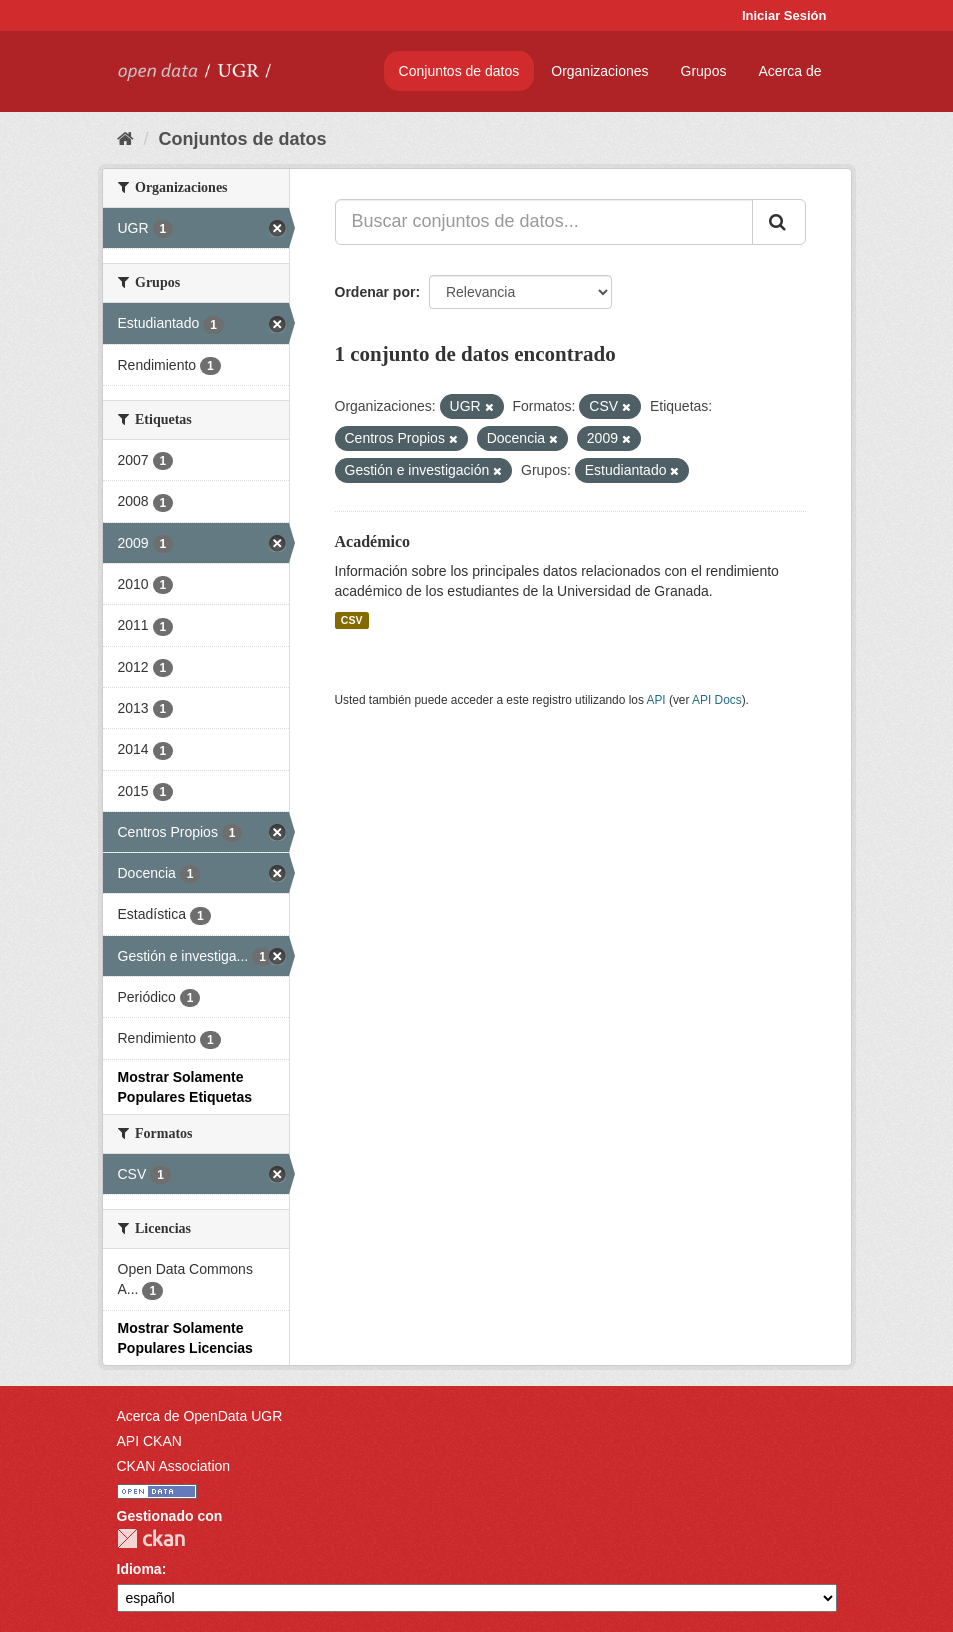  What do you see at coordinates (704, 71) in the screenshot?
I see `Grupos` at bounding box center [704, 71].